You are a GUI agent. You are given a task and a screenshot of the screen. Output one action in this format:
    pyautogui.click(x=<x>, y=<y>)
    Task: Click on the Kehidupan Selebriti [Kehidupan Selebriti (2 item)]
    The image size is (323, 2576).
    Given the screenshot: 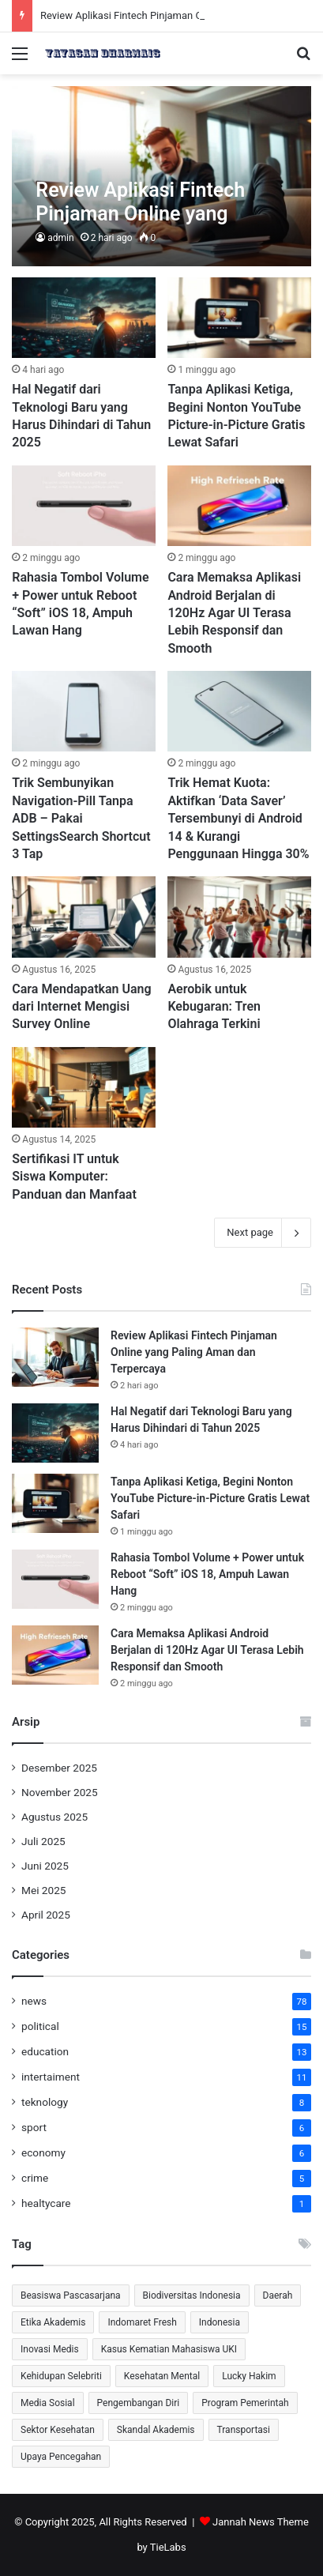 What is the action you would take?
    pyautogui.click(x=61, y=2376)
    